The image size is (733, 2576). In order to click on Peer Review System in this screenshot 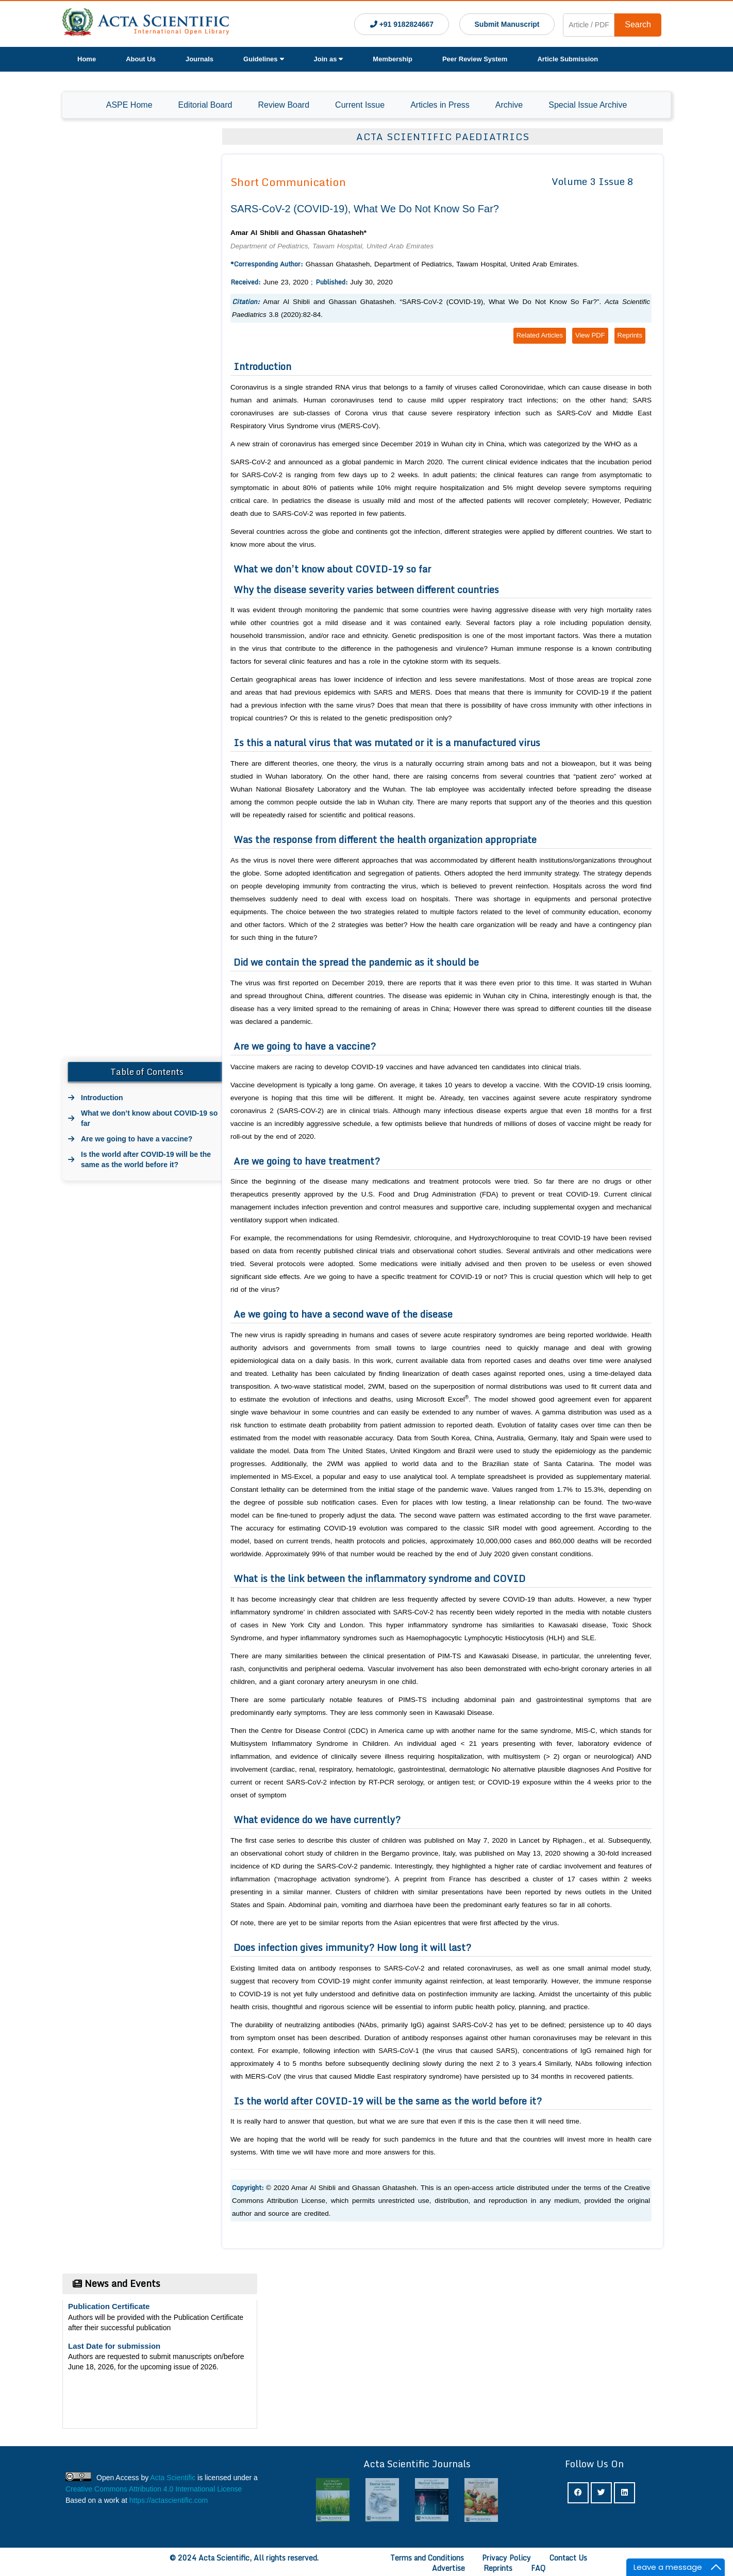, I will do `click(474, 59)`.